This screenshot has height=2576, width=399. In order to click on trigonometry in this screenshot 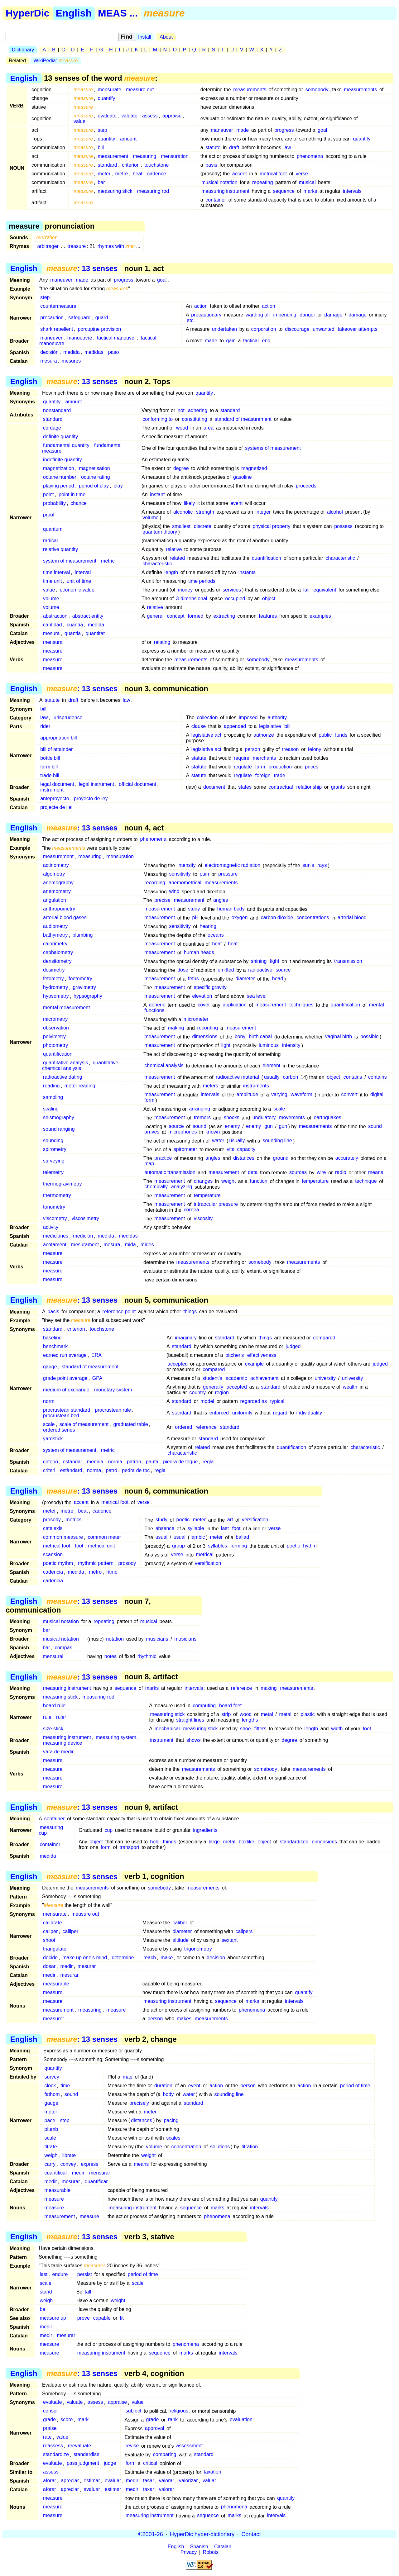, I will do `click(198, 1948)`.